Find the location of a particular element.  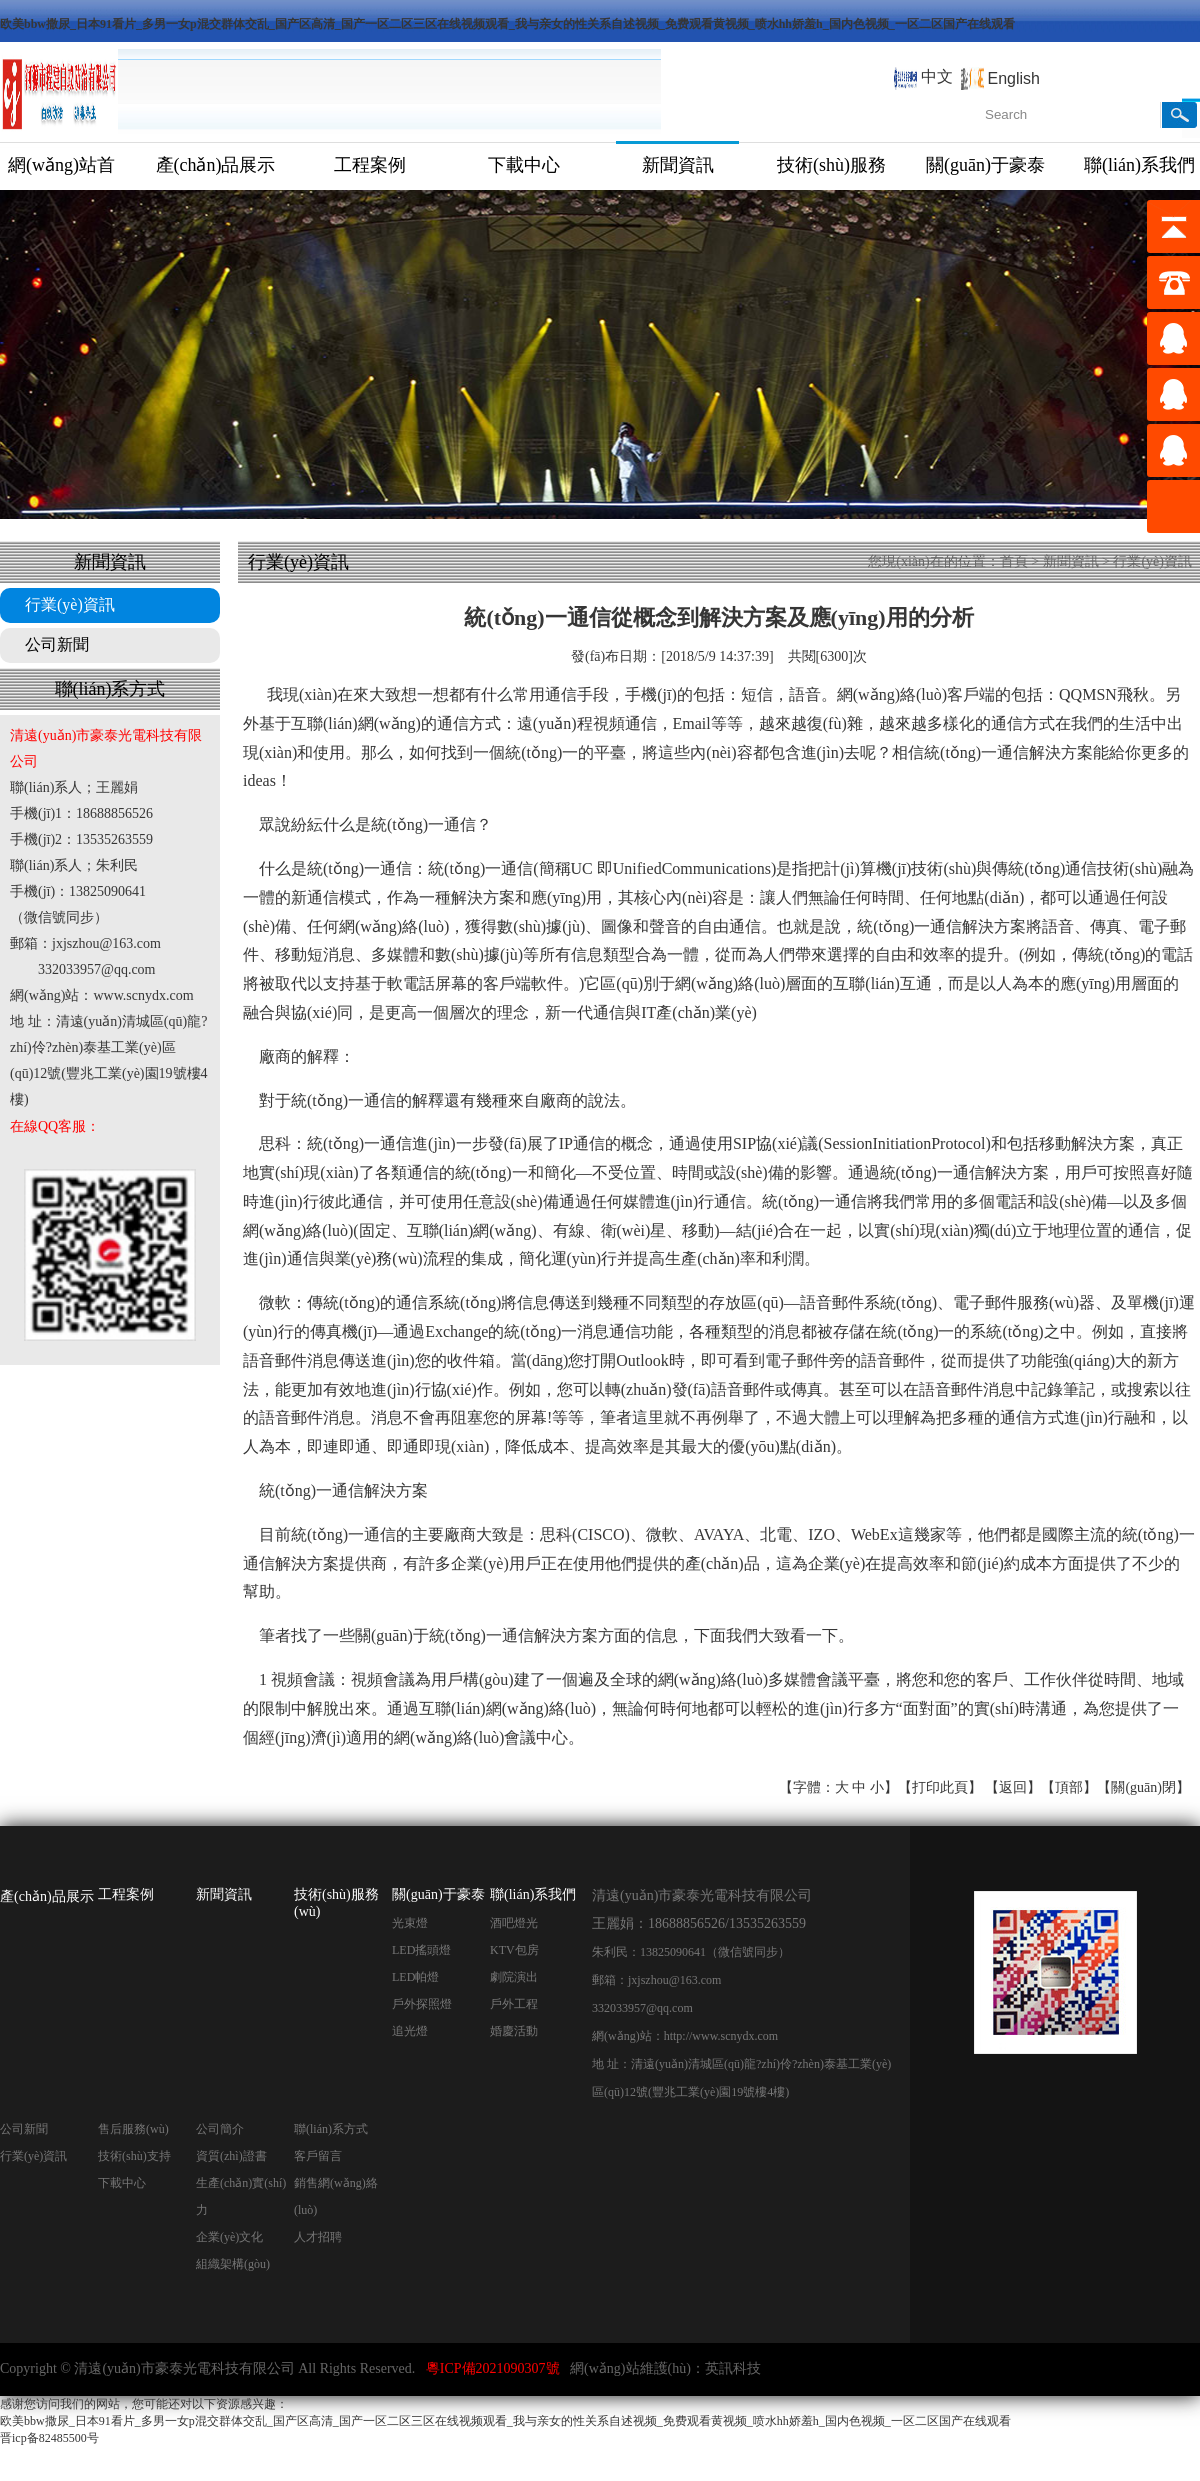

客戶留言 is located at coordinates (318, 2156).